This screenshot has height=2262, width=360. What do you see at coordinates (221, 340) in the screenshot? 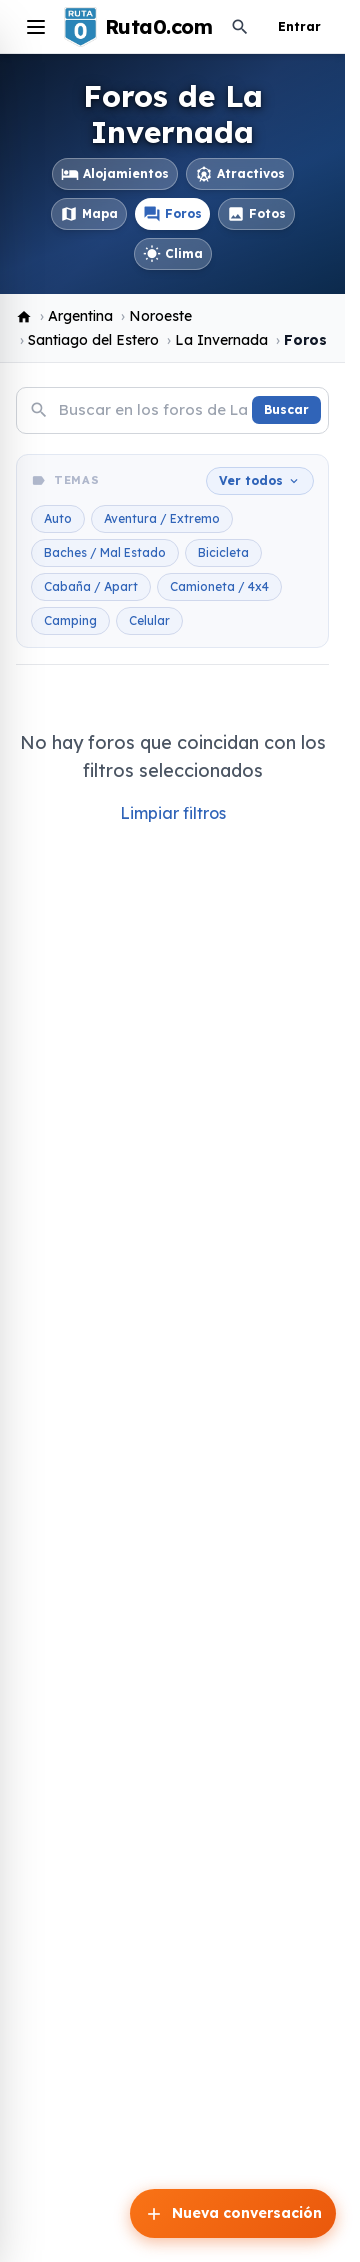
I see `La Invernada` at bounding box center [221, 340].